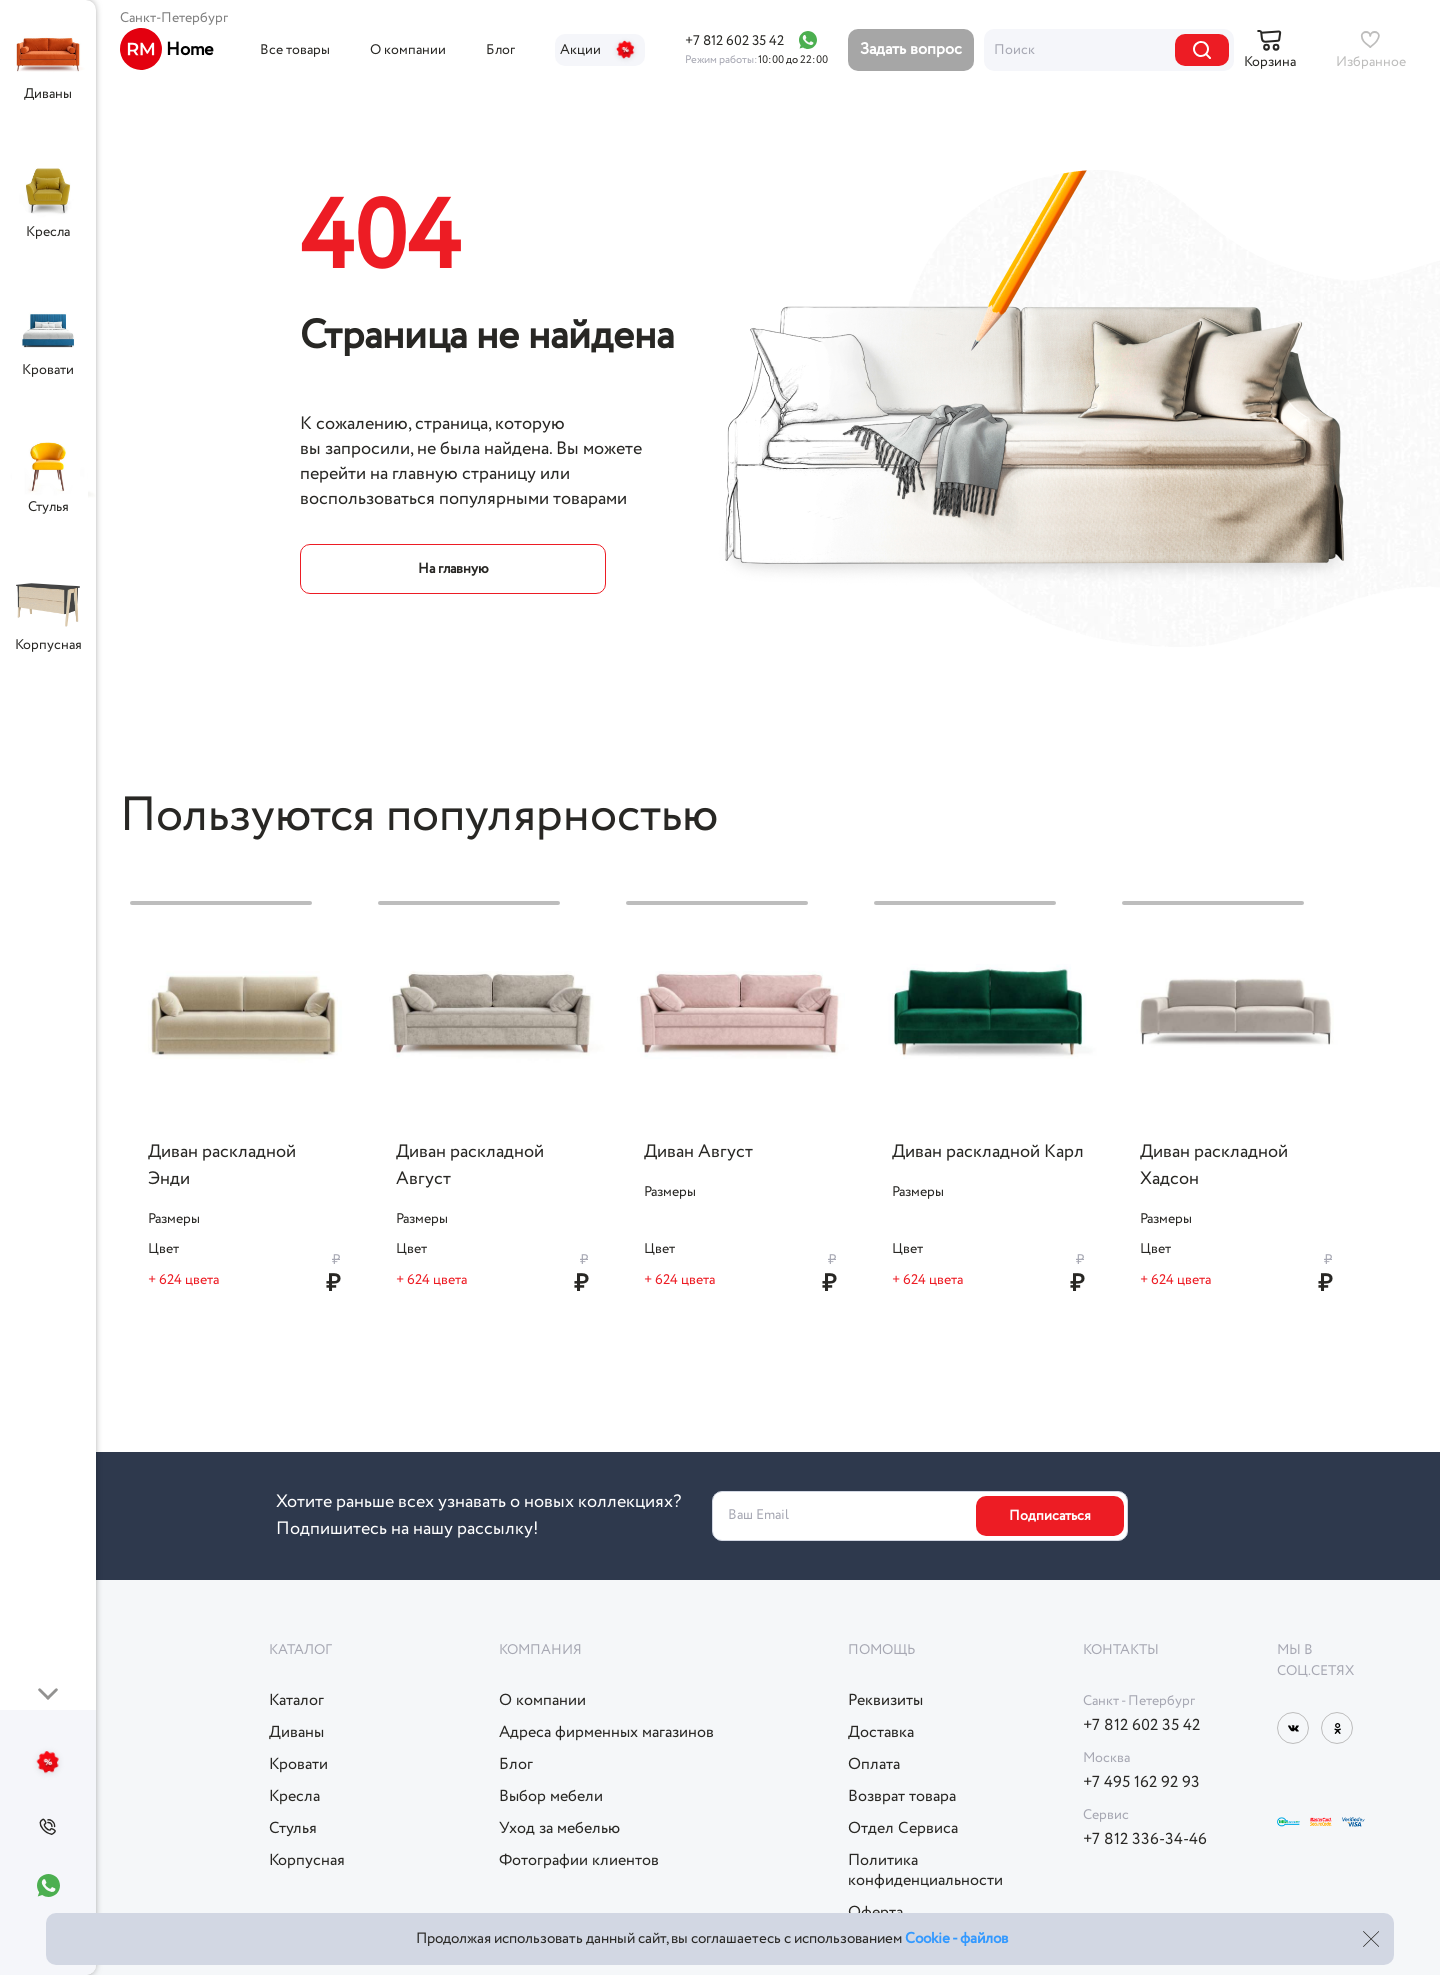 This screenshot has width=1440, height=1975. What do you see at coordinates (579, 1861) in the screenshot?
I see `Фотографии клиентов` at bounding box center [579, 1861].